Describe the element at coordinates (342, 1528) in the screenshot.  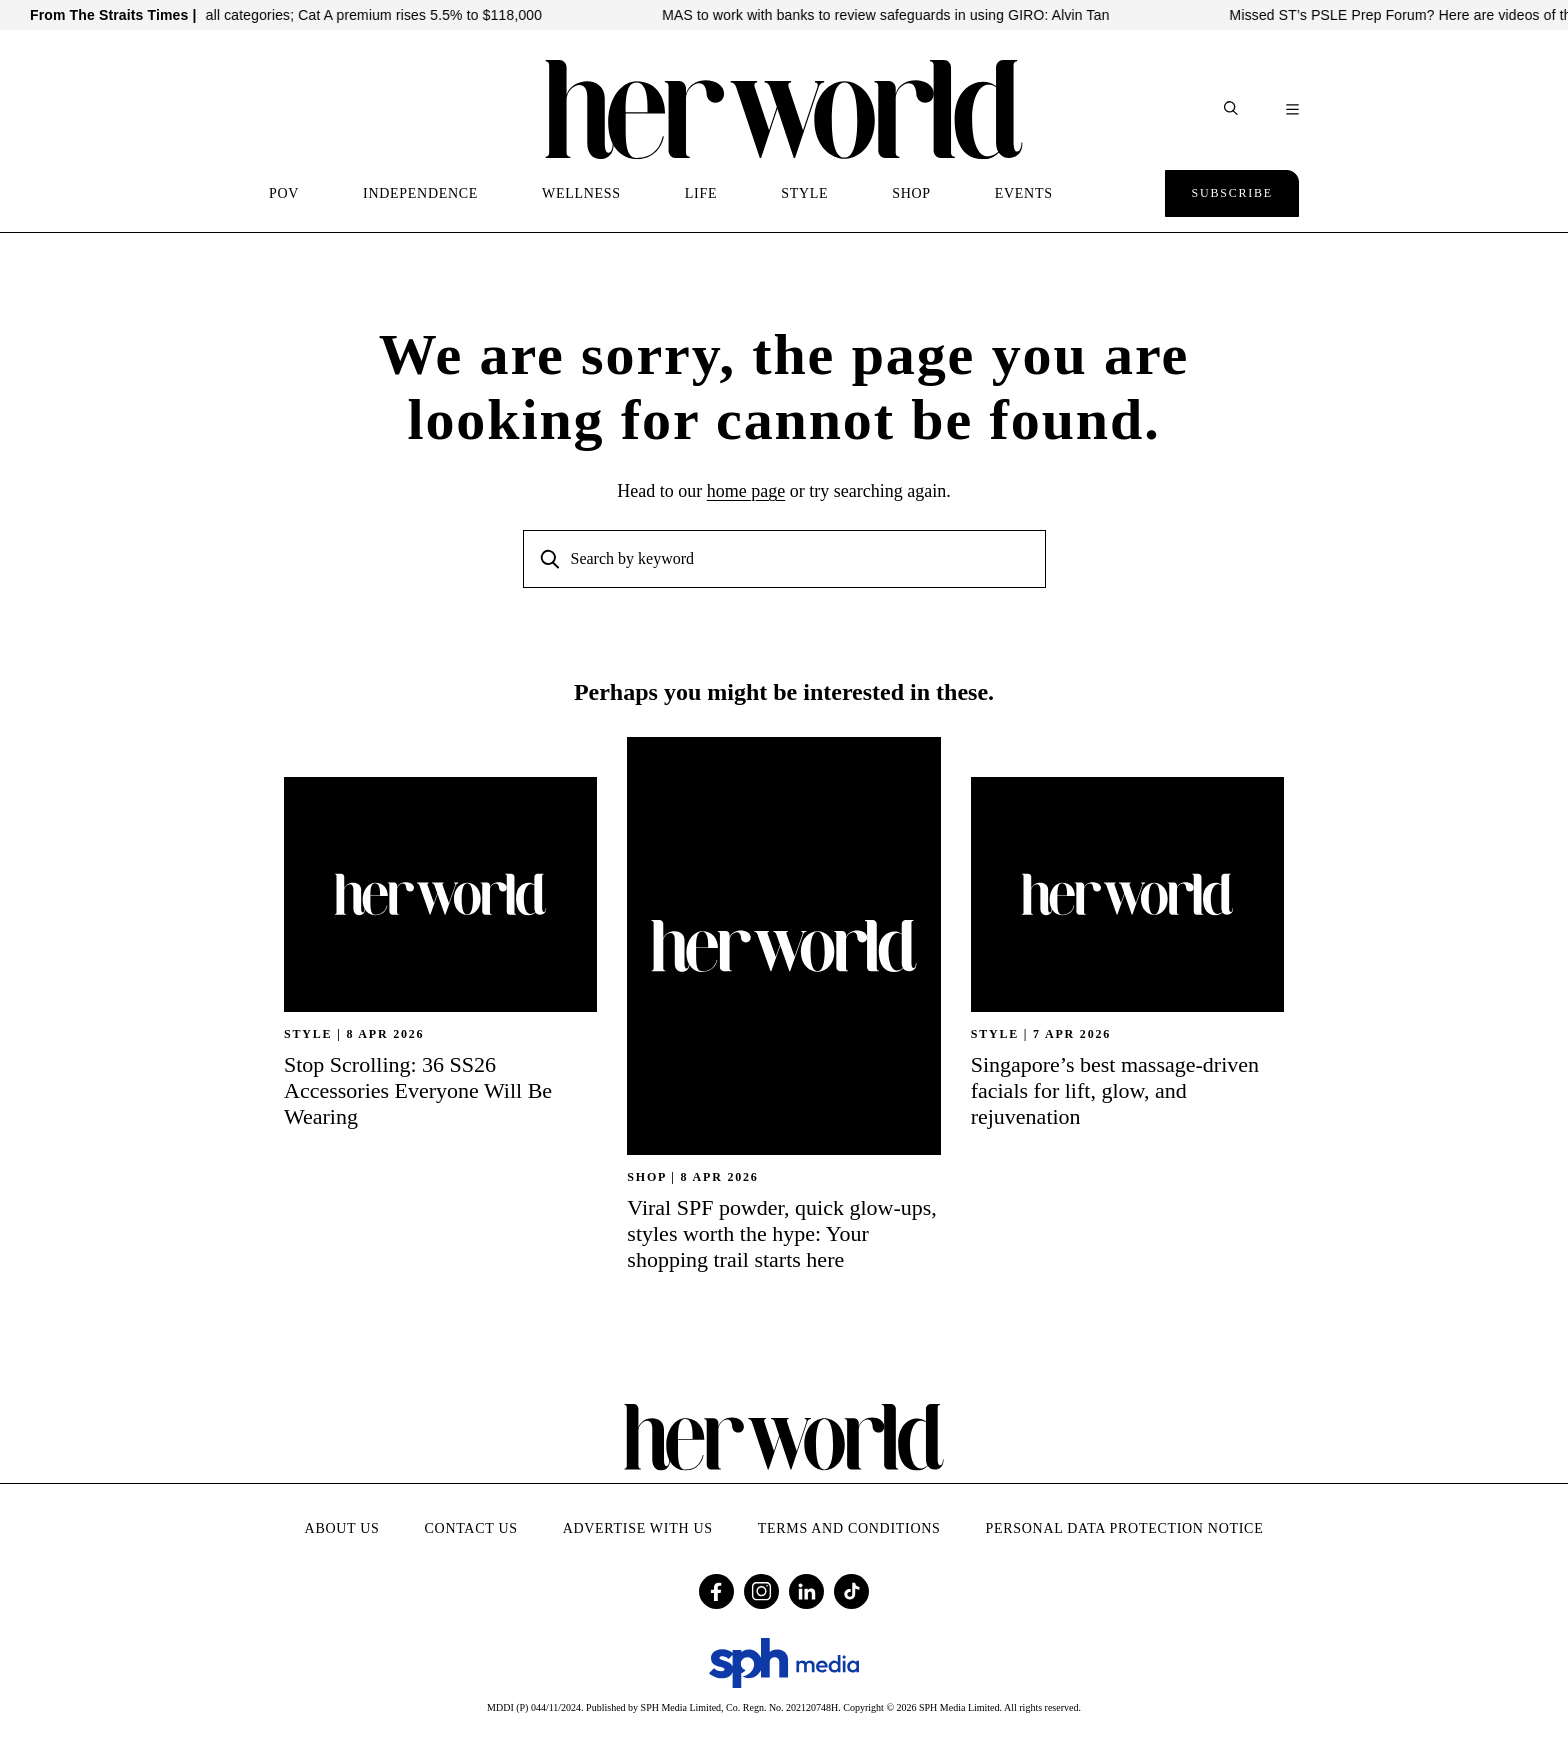
I see `About Us` at that location.